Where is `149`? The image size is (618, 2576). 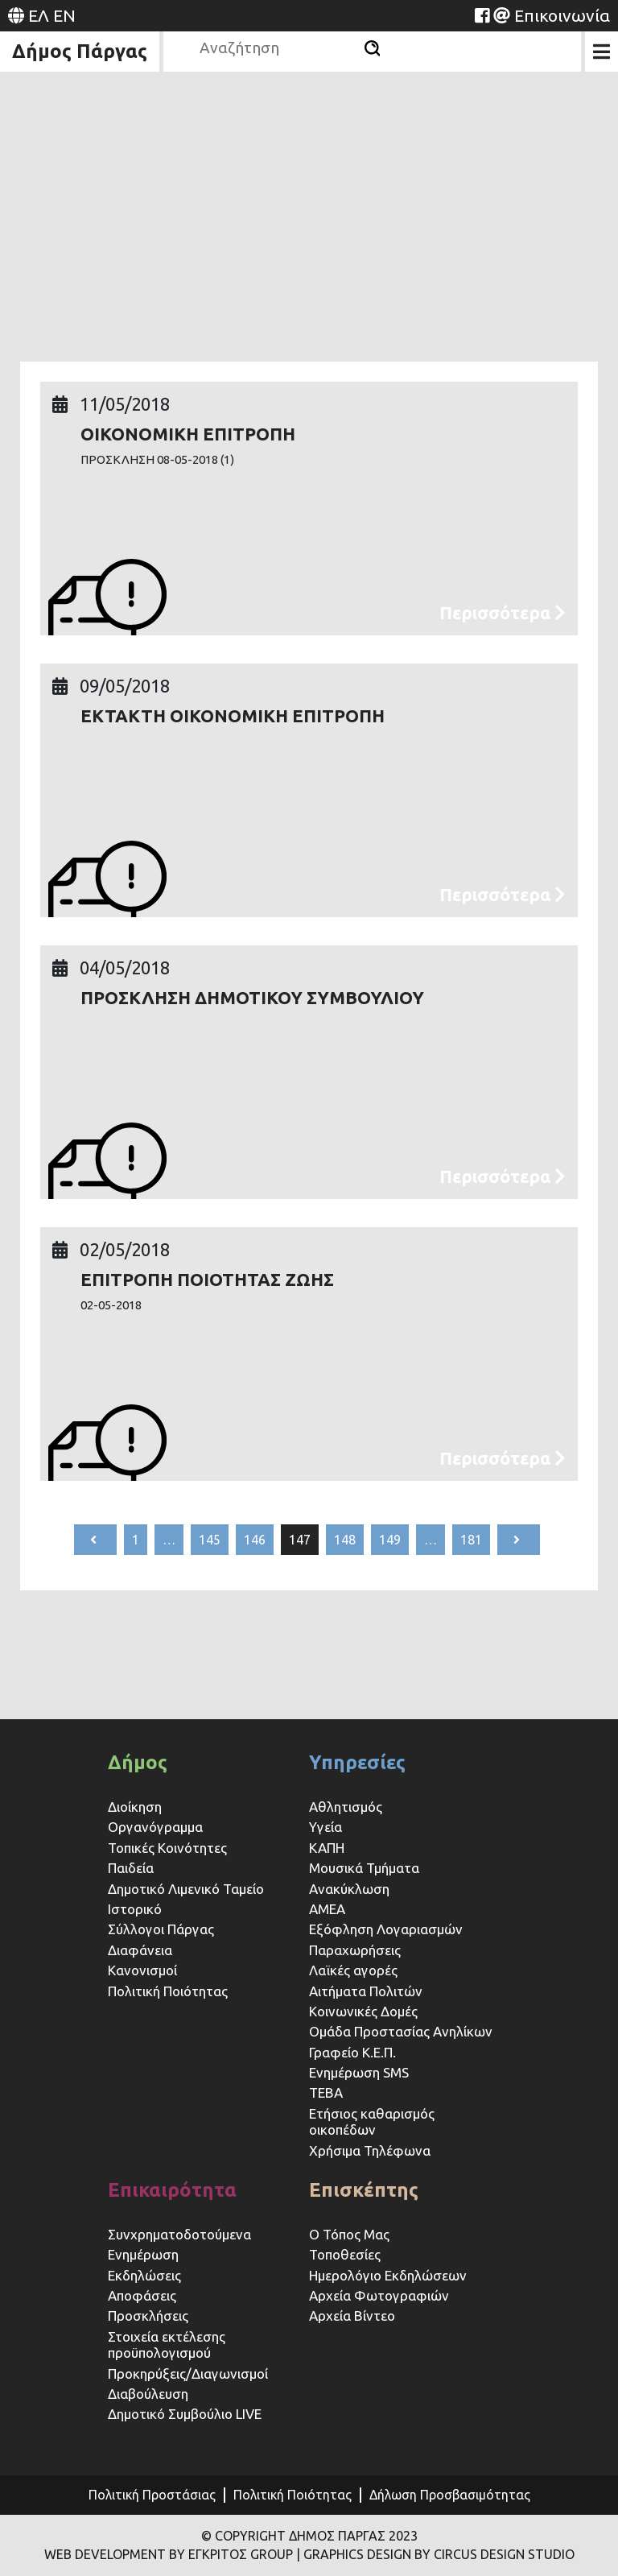
149 is located at coordinates (390, 1539).